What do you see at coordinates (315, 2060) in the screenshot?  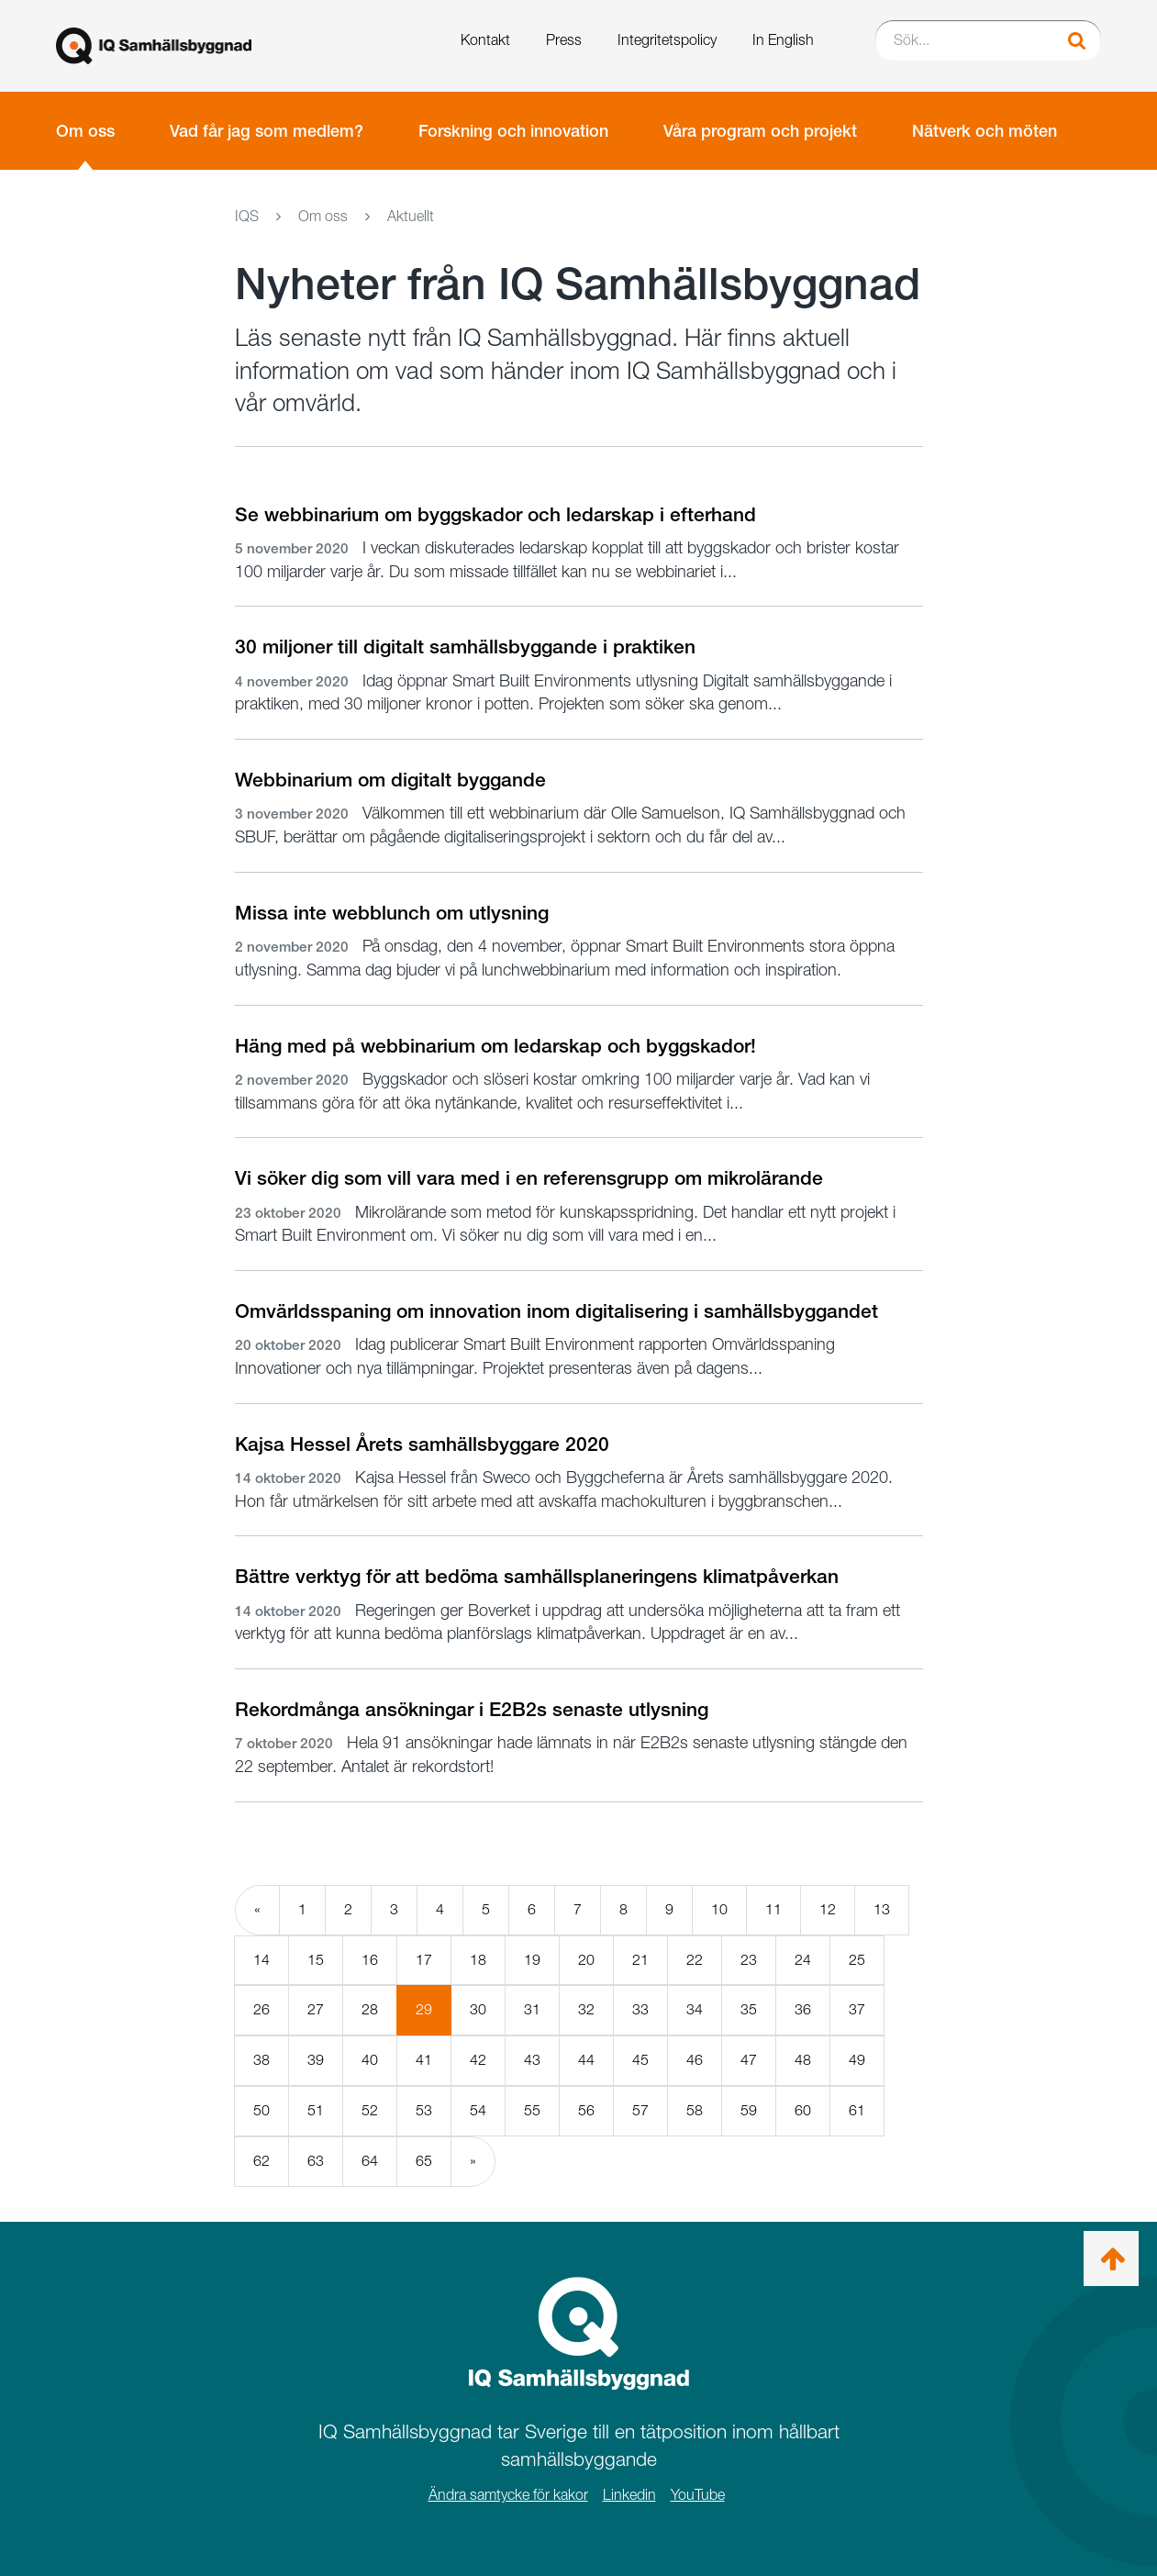 I see `39` at bounding box center [315, 2060].